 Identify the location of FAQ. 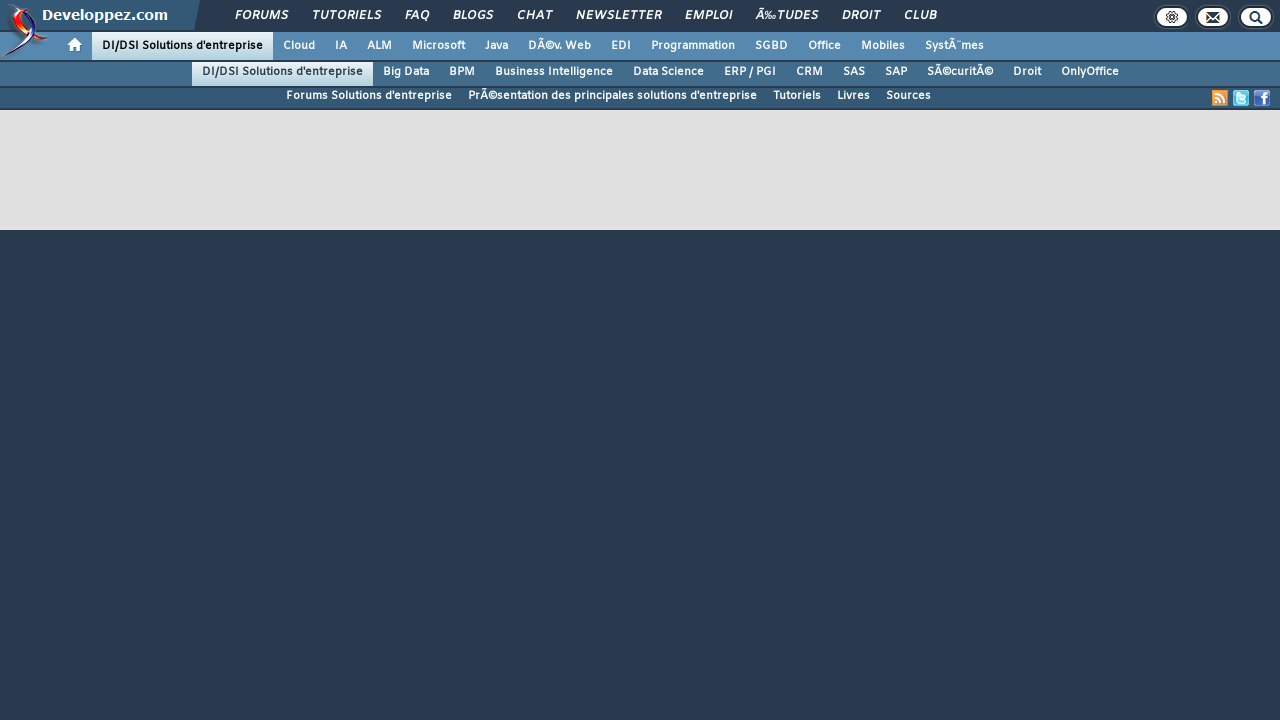
(417, 16).